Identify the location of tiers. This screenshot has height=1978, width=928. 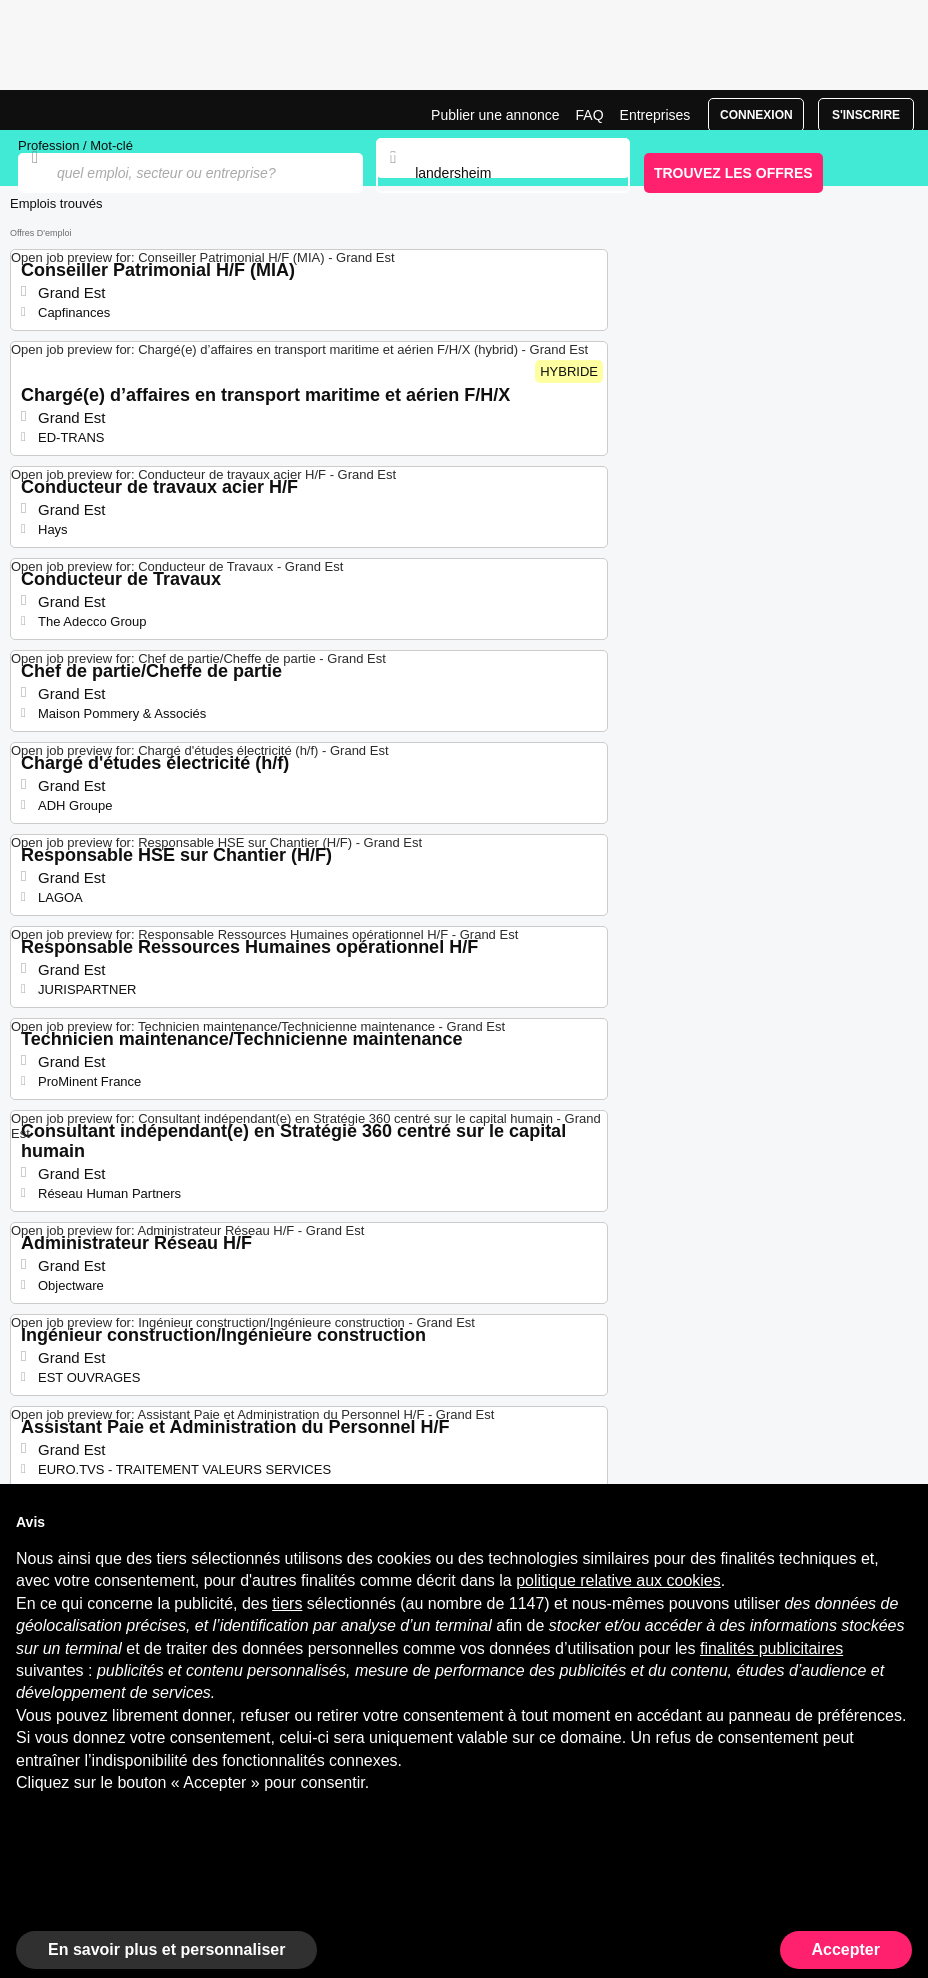
(287, 1603).